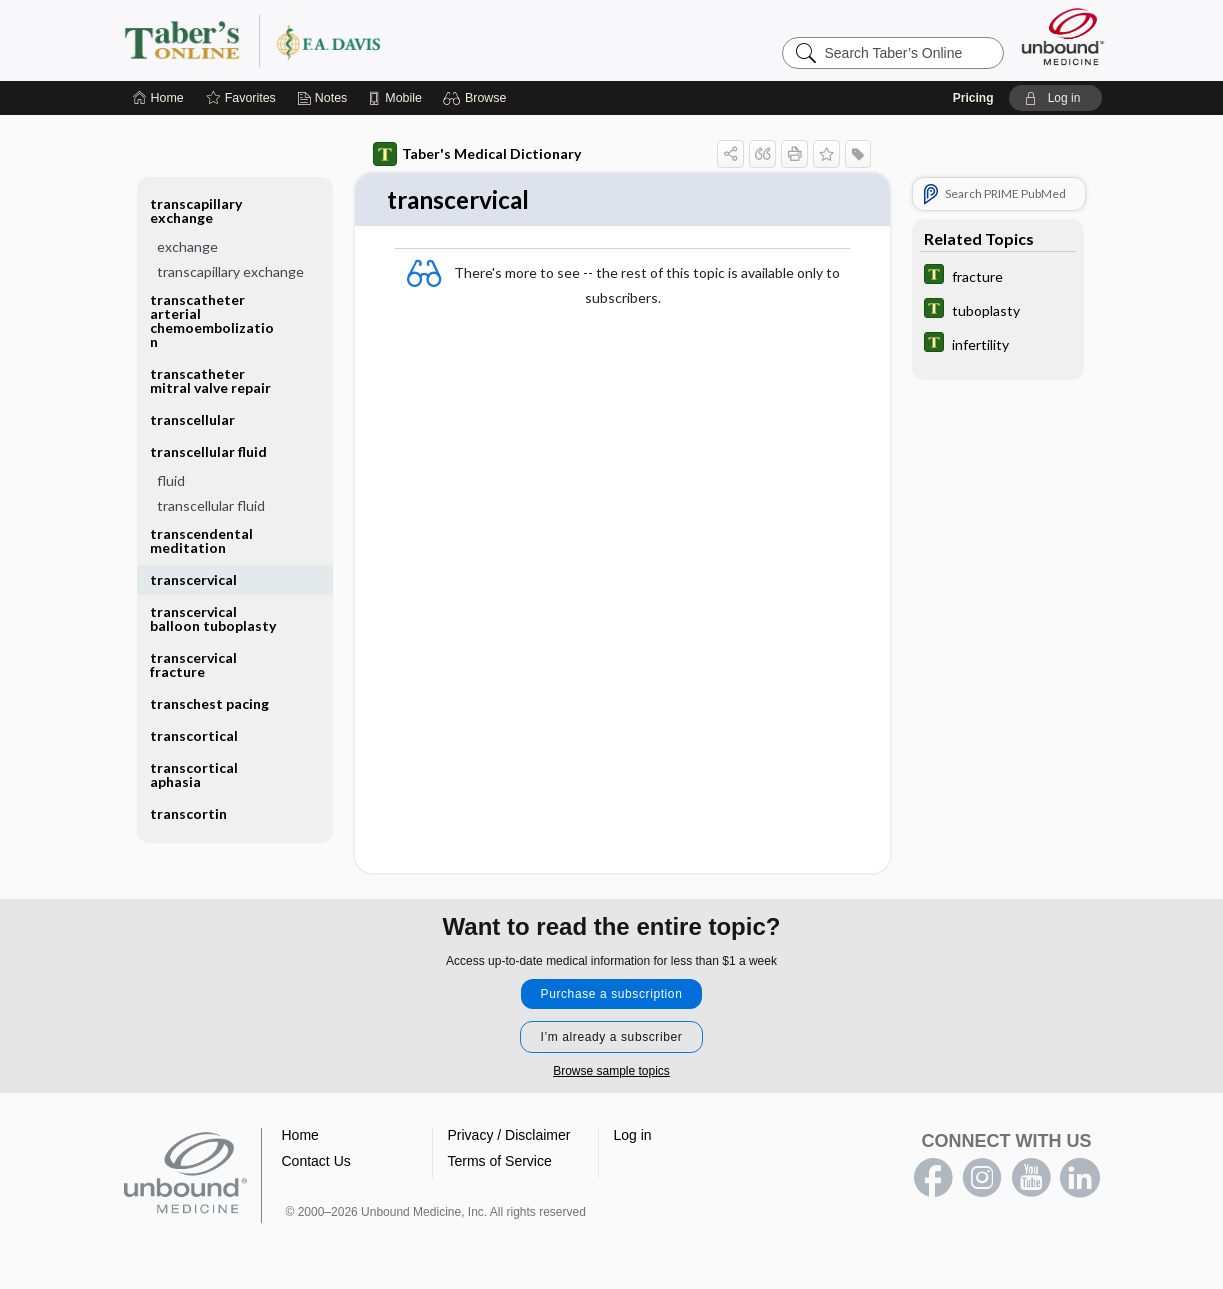 The height and width of the screenshot is (1289, 1223). What do you see at coordinates (193, 579) in the screenshot?
I see `transcervical` at bounding box center [193, 579].